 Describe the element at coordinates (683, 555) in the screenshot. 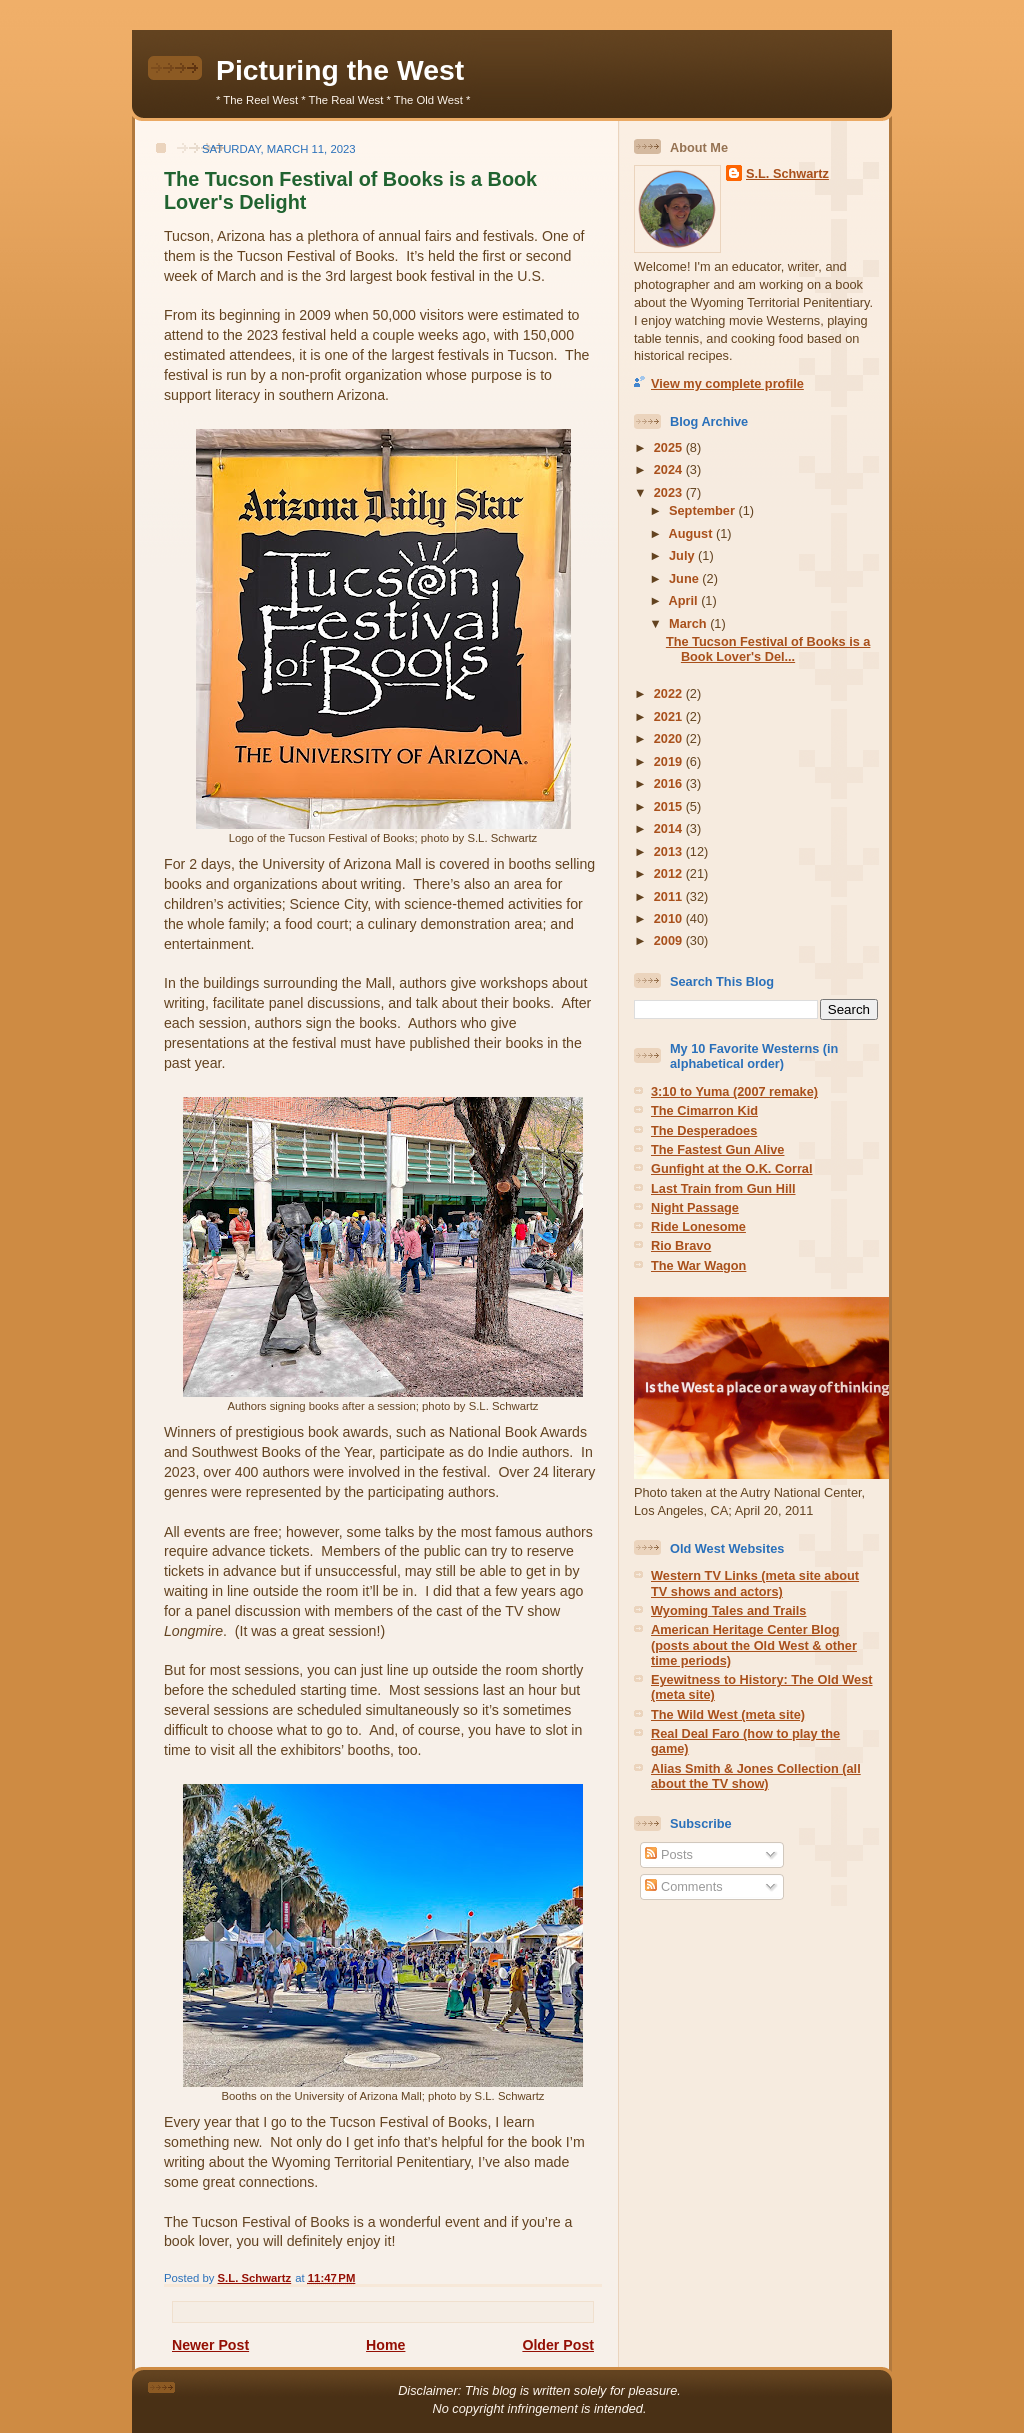

I see `July` at that location.